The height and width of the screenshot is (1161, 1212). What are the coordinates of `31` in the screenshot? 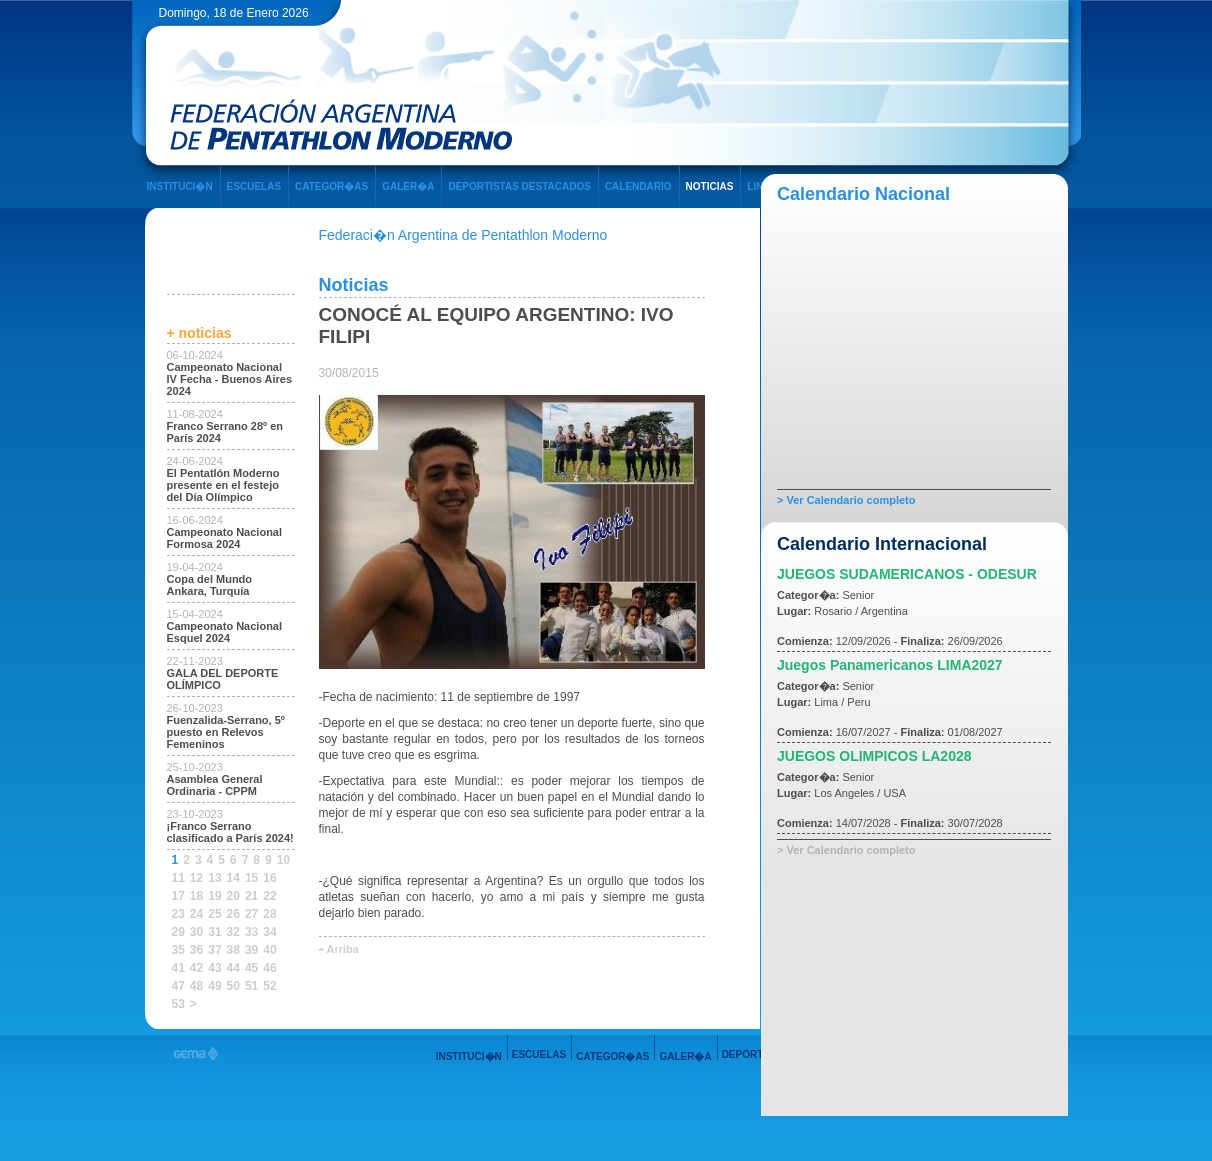 It's located at (214, 932).